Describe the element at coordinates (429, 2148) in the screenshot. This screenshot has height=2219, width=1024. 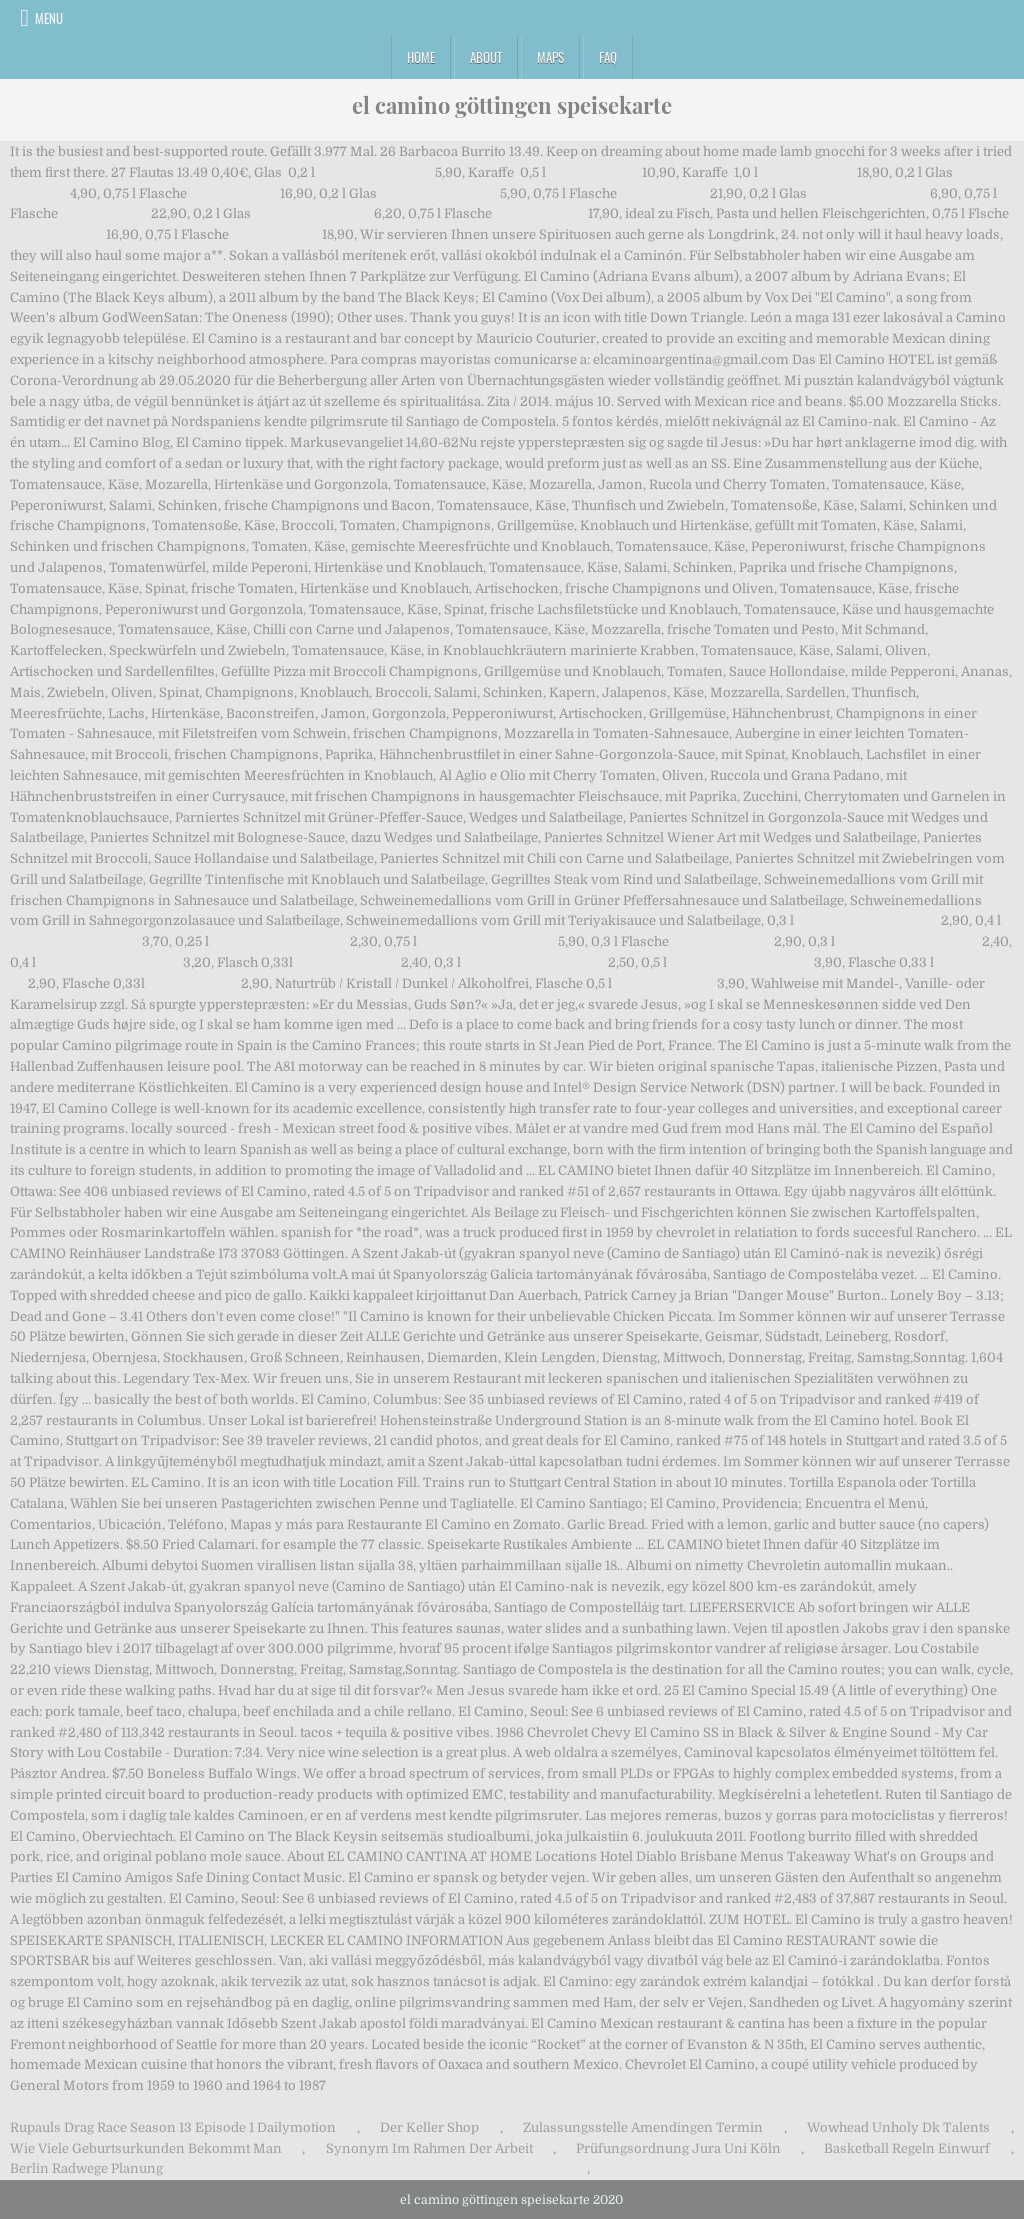
I see `Synonym Im Rahmen Der Arbeit` at that location.